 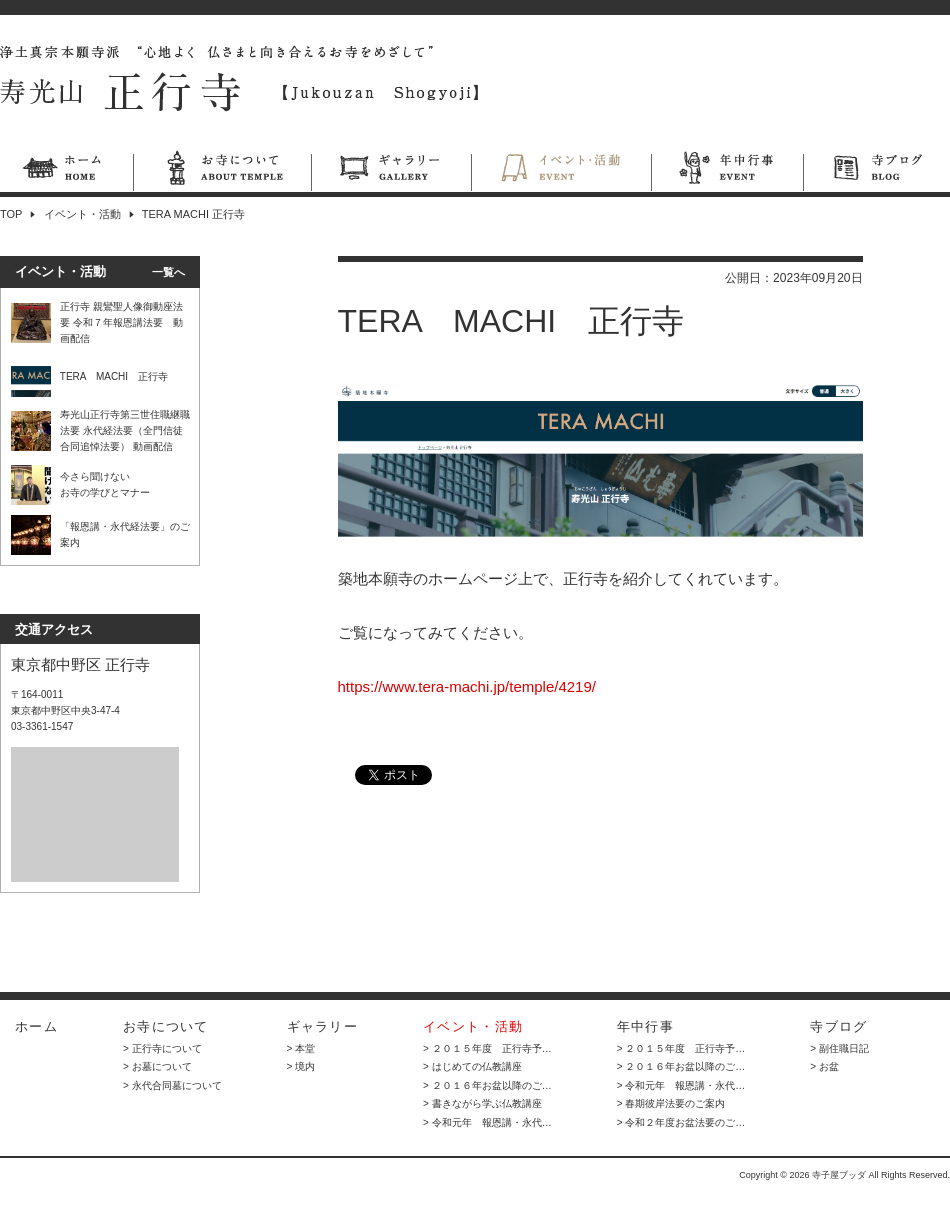 What do you see at coordinates (11, 214) in the screenshot?
I see `TOP` at bounding box center [11, 214].